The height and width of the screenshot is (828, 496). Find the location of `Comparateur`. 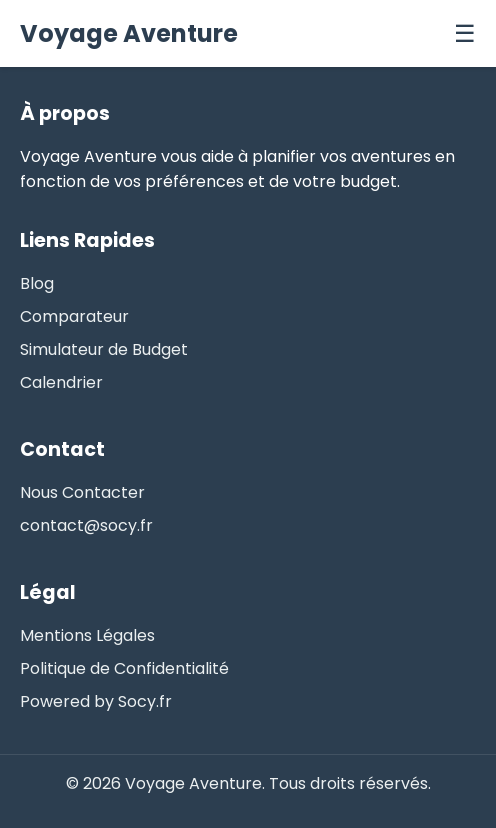

Comparateur is located at coordinates (74, 316).